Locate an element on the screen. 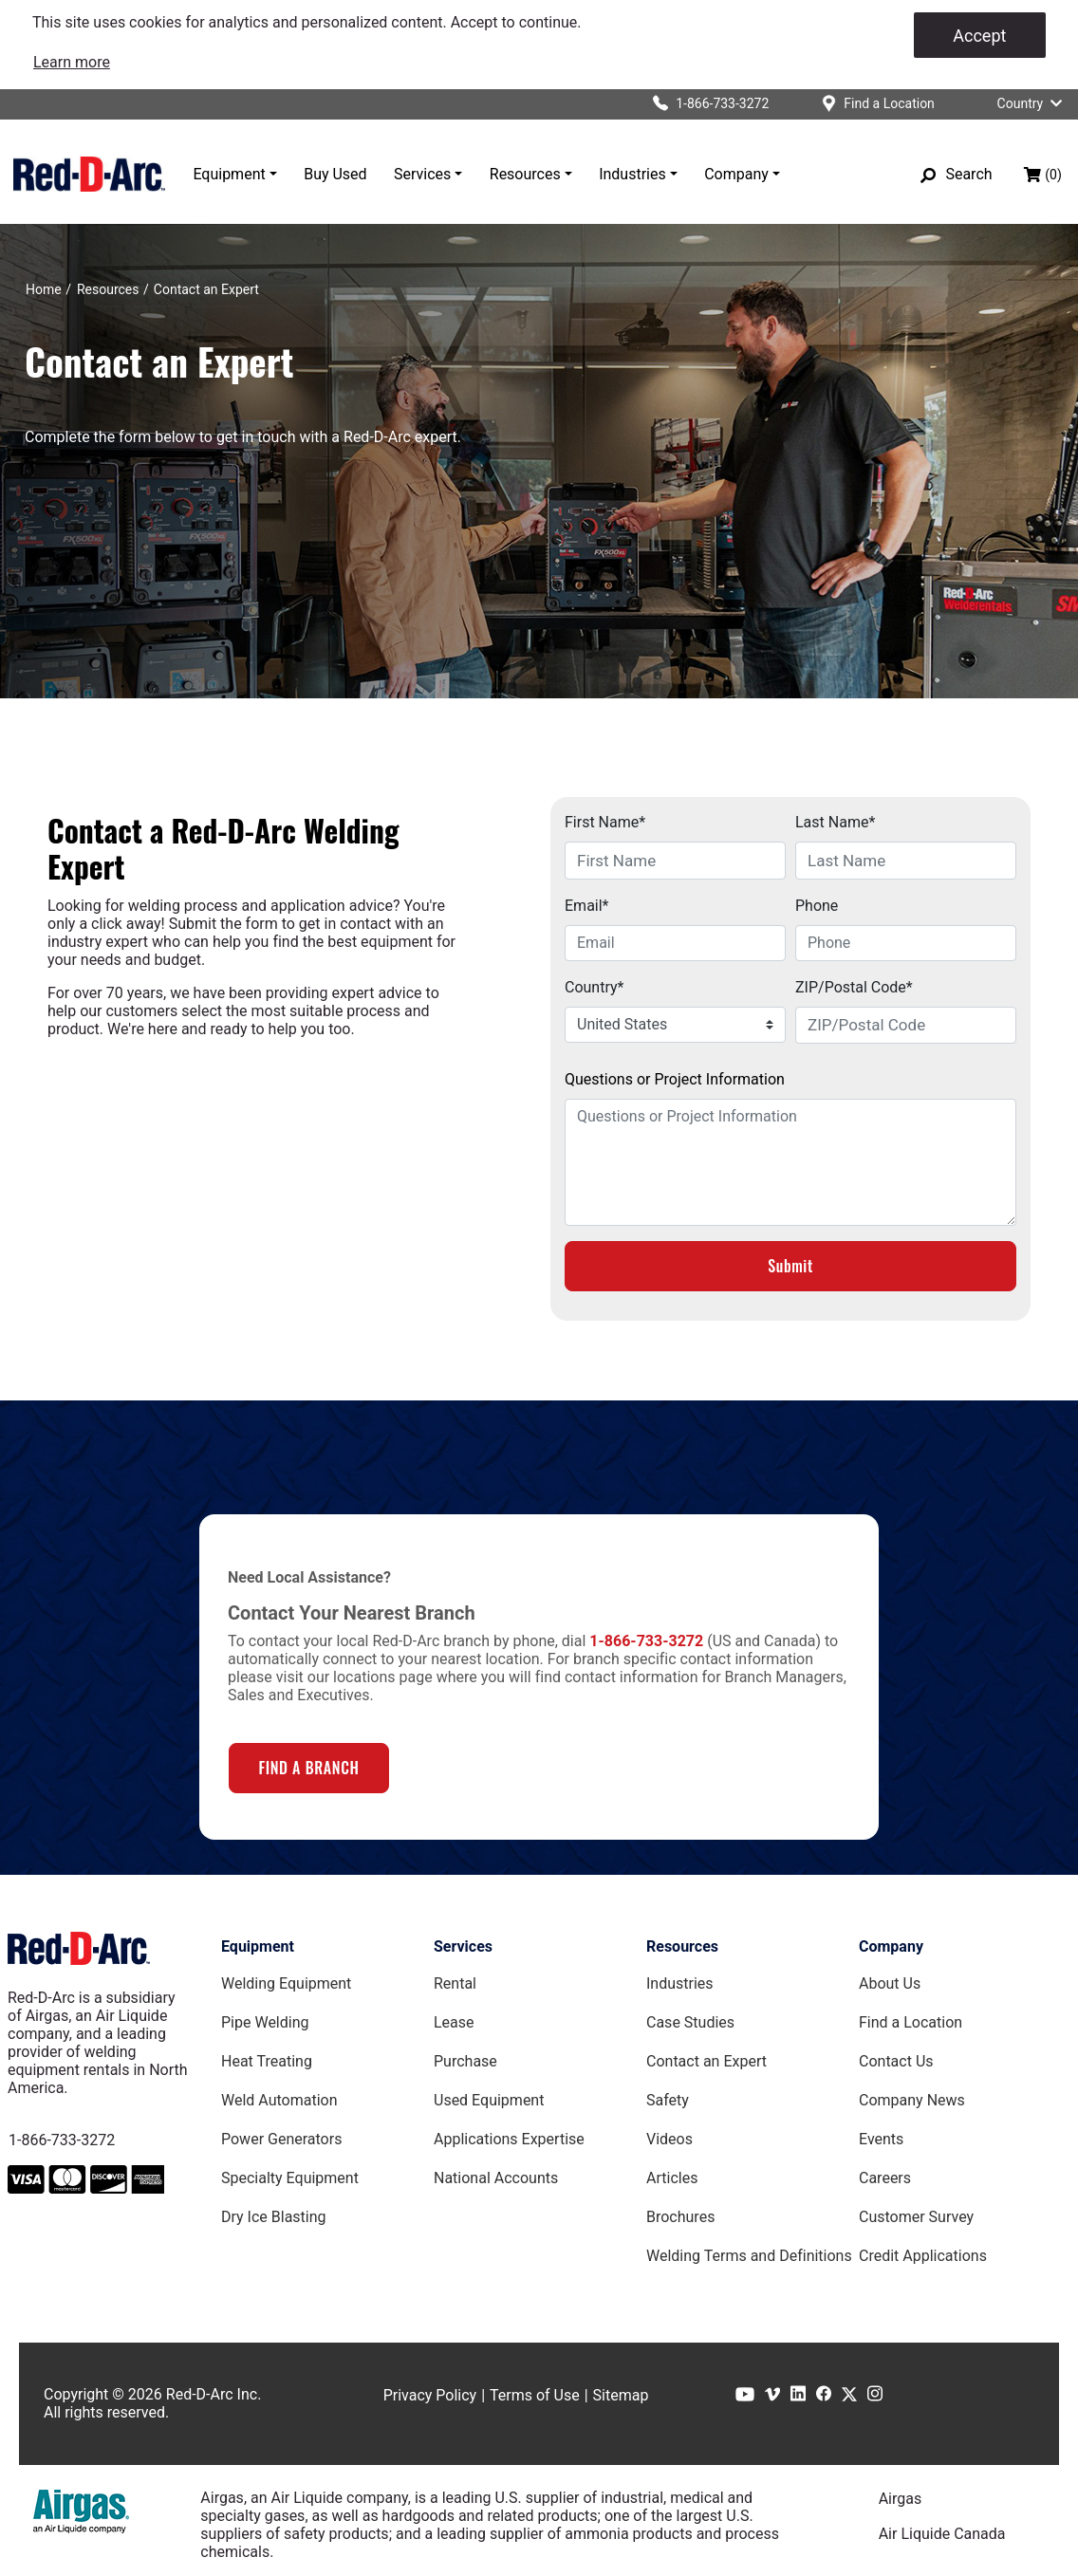 The width and height of the screenshot is (1078, 2576). Specialty Equipment [Specialty Equipment page] is located at coordinates (290, 2178).